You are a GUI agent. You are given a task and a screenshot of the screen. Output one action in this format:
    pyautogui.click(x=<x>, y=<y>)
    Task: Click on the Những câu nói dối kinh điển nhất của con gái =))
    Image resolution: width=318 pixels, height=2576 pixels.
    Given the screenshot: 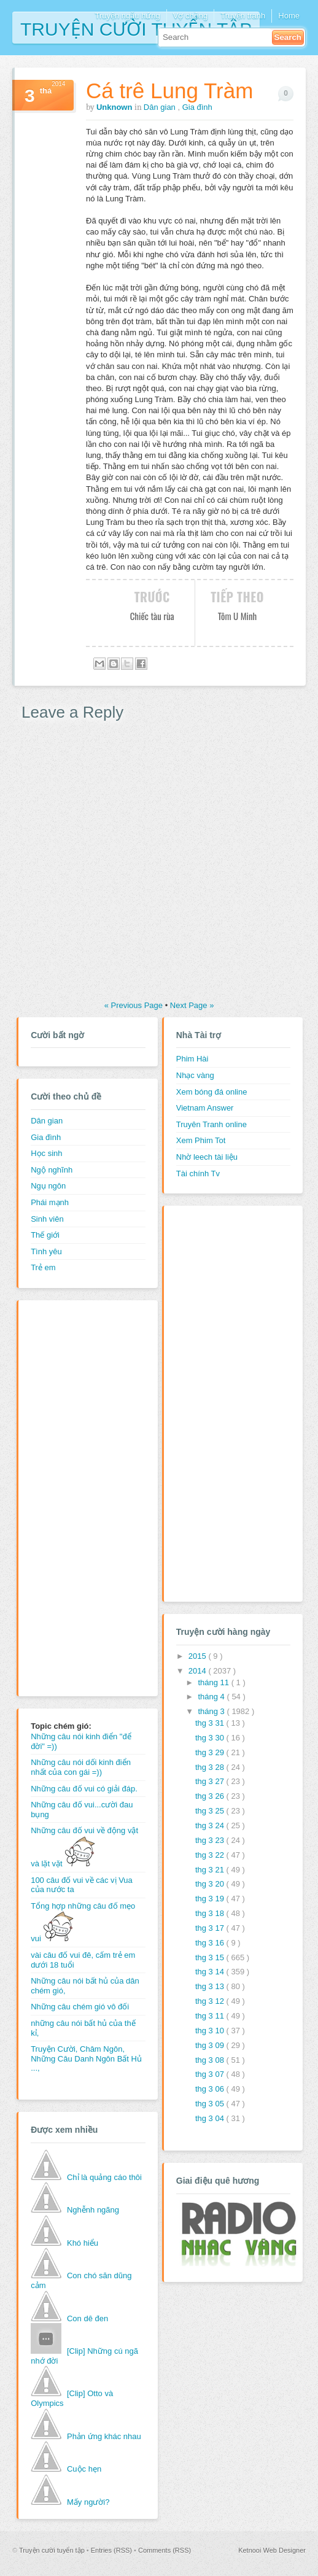 What is the action you would take?
    pyautogui.click(x=81, y=1767)
    